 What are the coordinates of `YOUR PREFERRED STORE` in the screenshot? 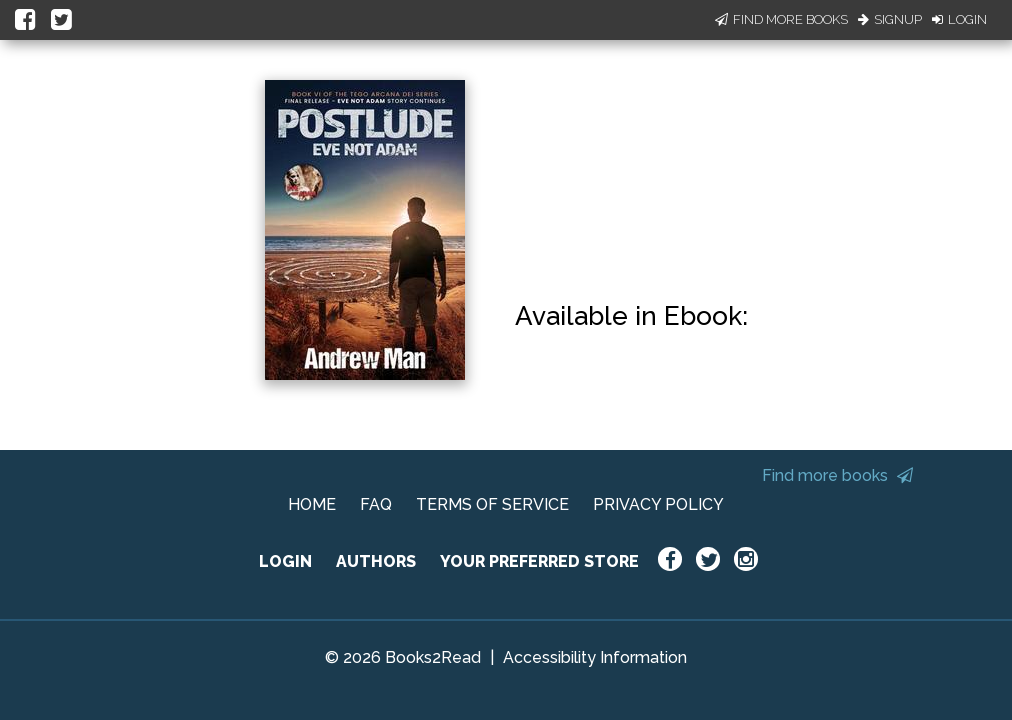 It's located at (539, 561).